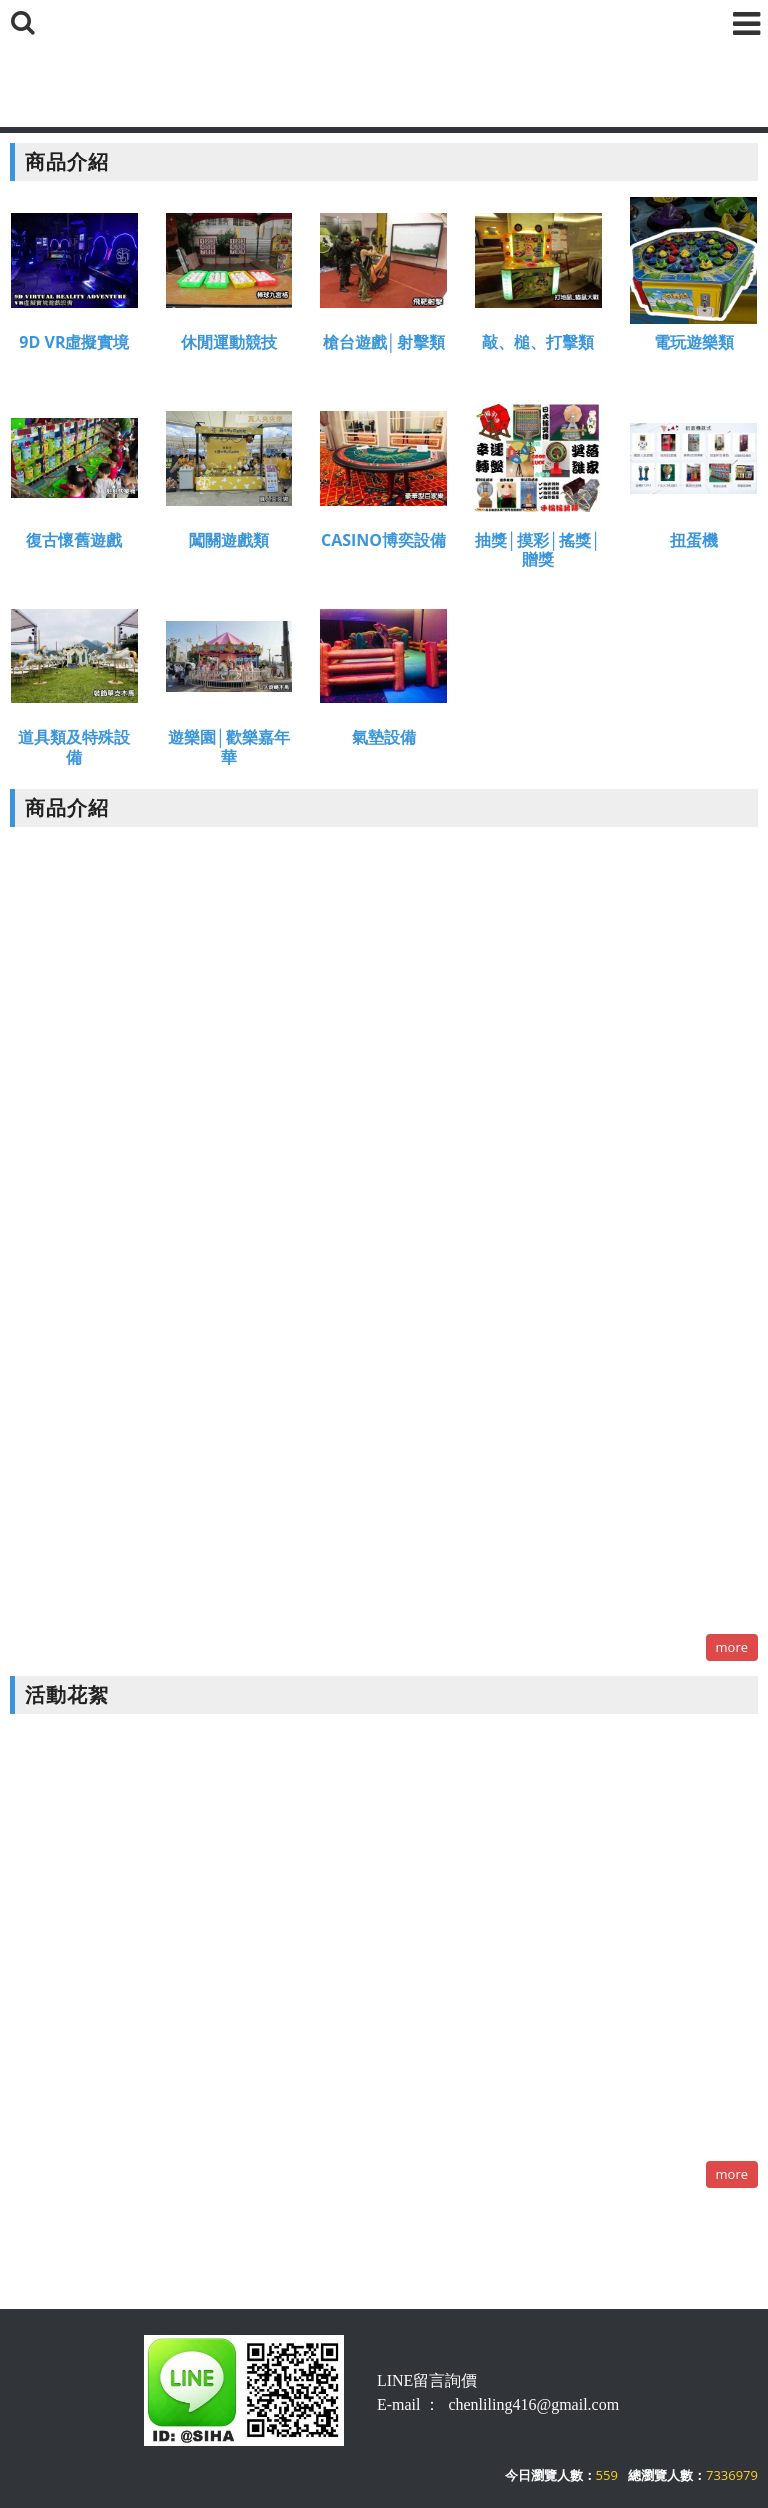 The width and height of the screenshot is (768, 2508). I want to click on more, so click(732, 1647).